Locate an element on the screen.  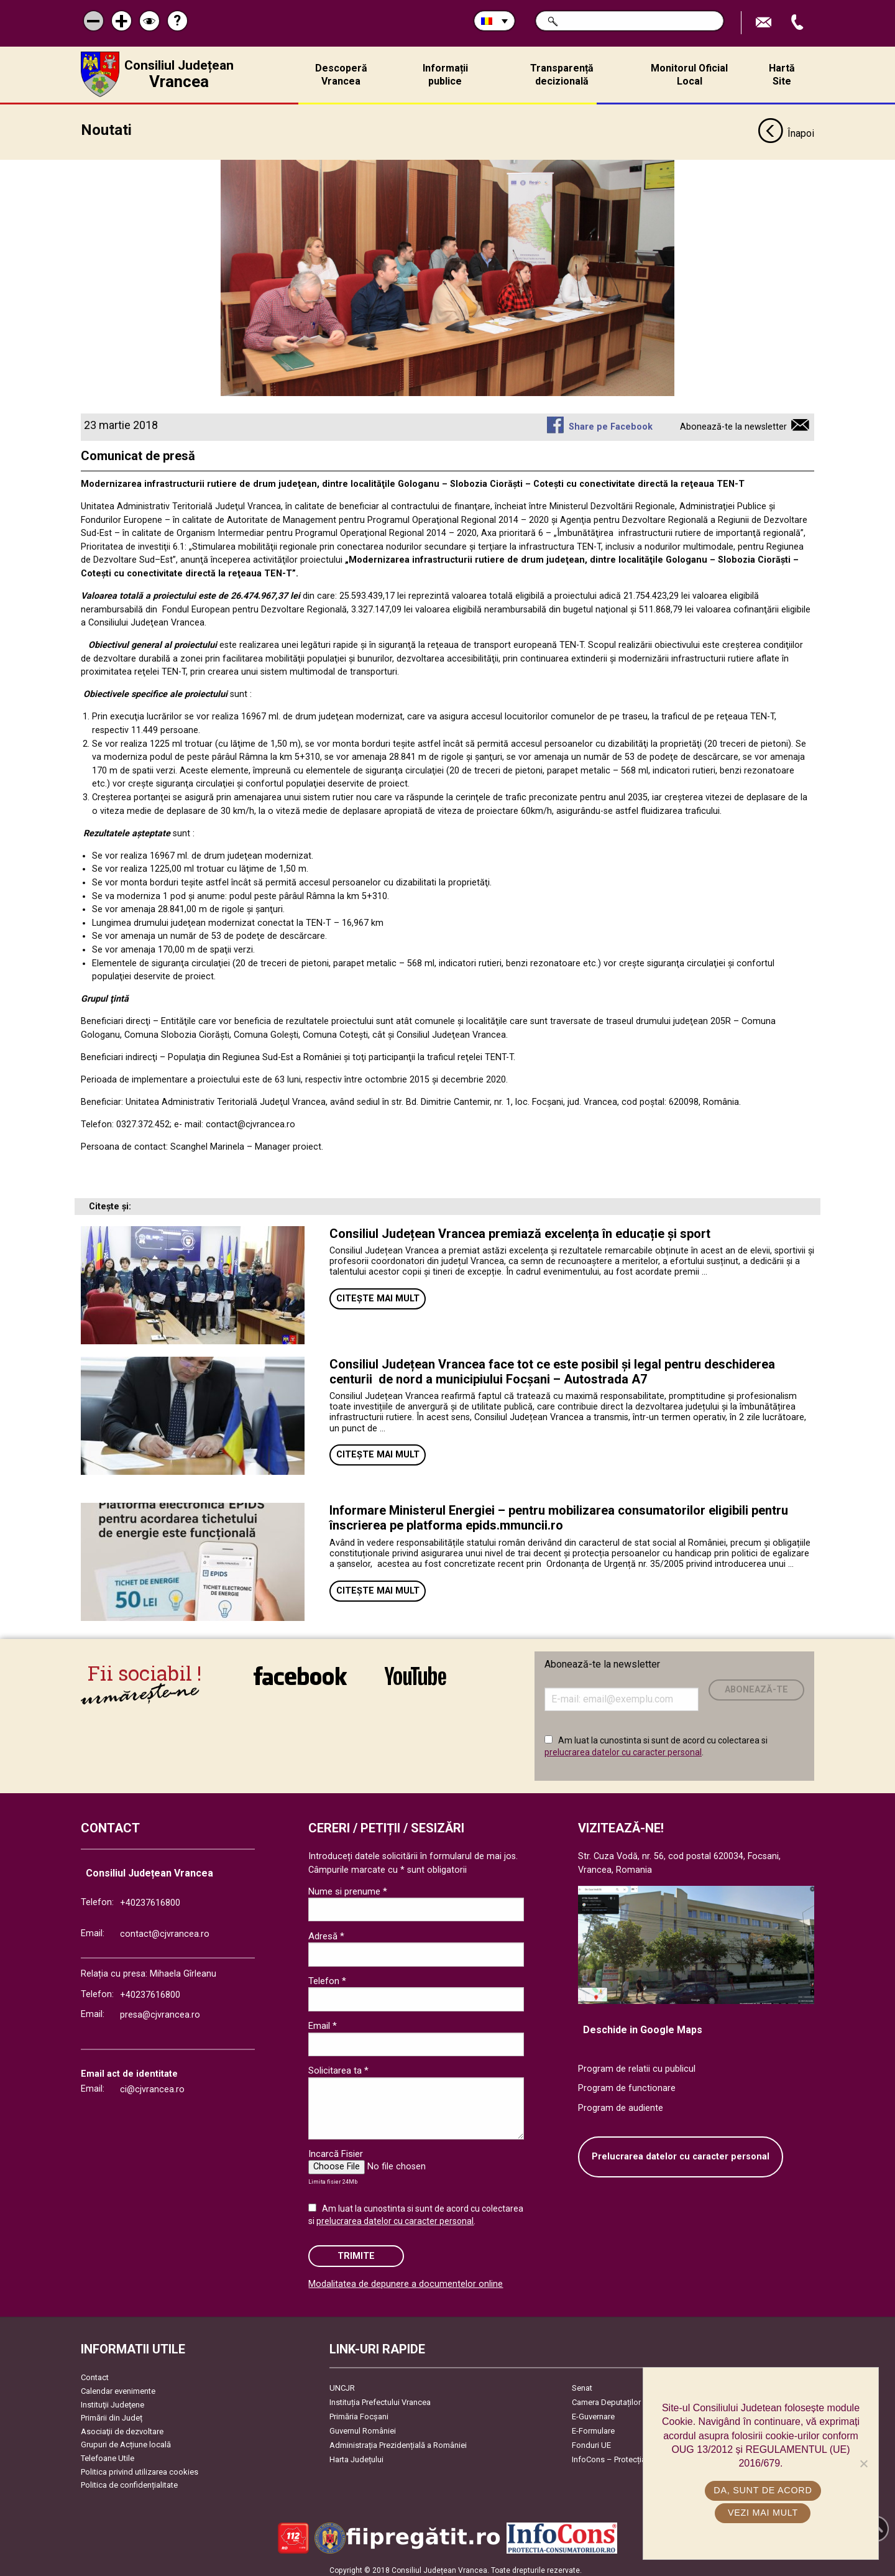
Hartă Site is located at coordinates (782, 74).